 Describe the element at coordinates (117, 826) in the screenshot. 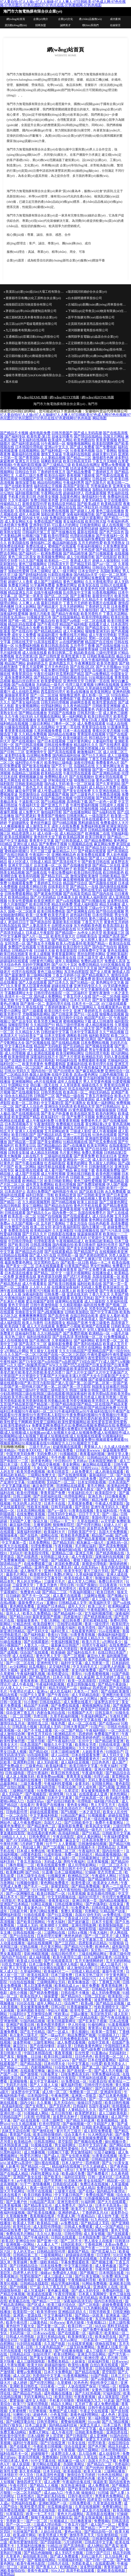

I see `欧洲亚洲自拍` at that location.